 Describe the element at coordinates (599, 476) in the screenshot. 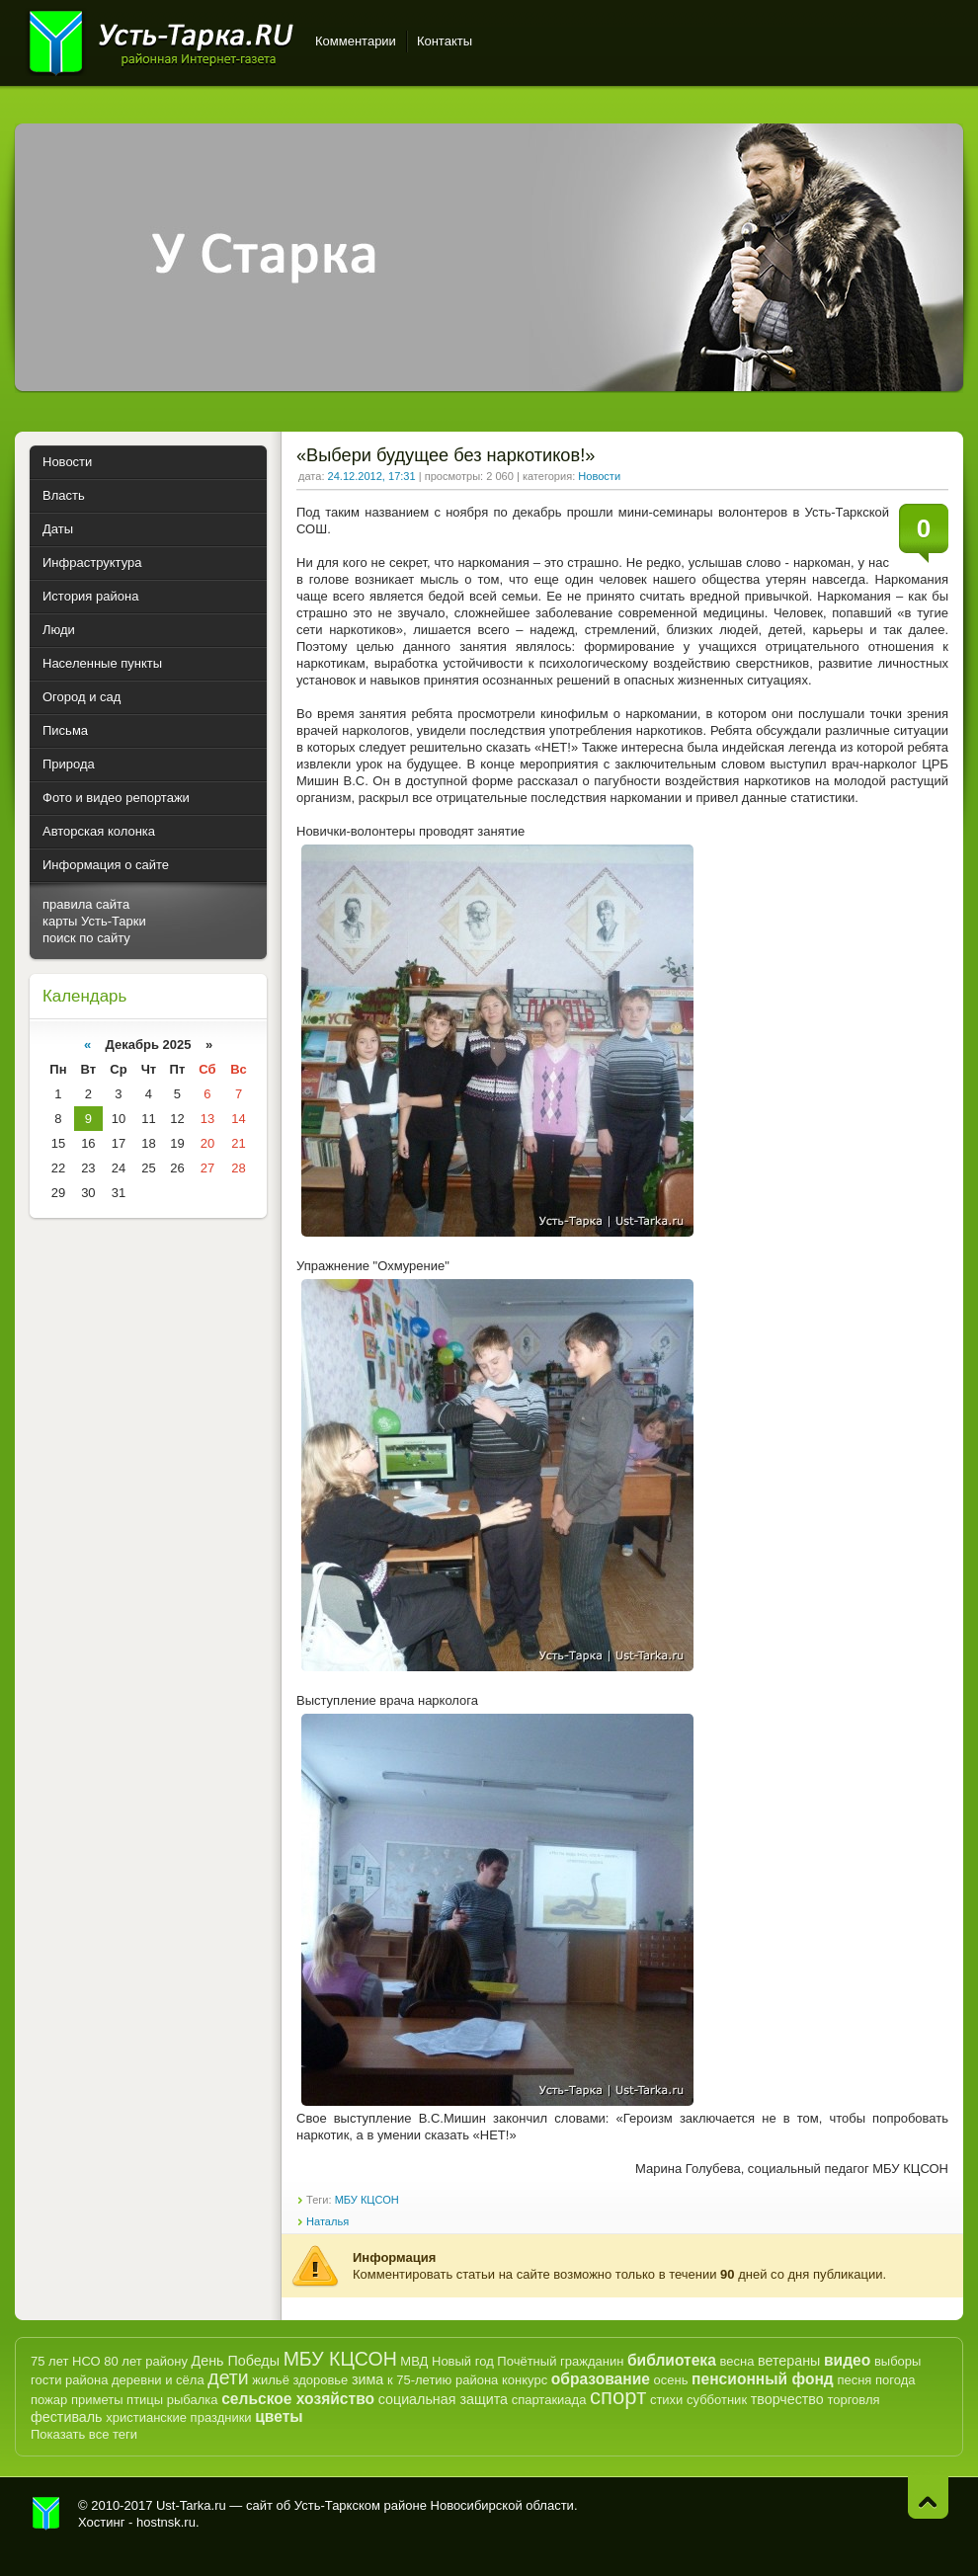

I see `Новости` at that location.